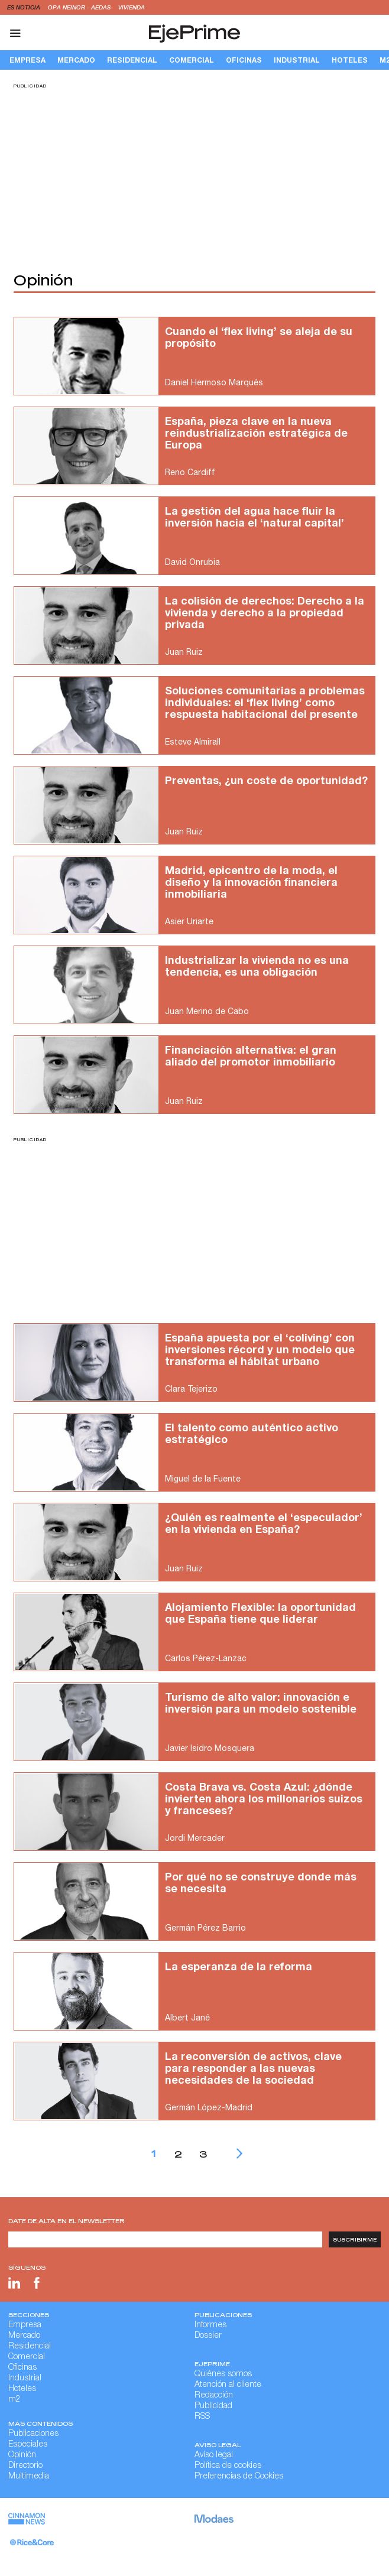 This screenshot has height=2576, width=389. Describe the element at coordinates (202, 2417) in the screenshot. I see `RSS` at that location.